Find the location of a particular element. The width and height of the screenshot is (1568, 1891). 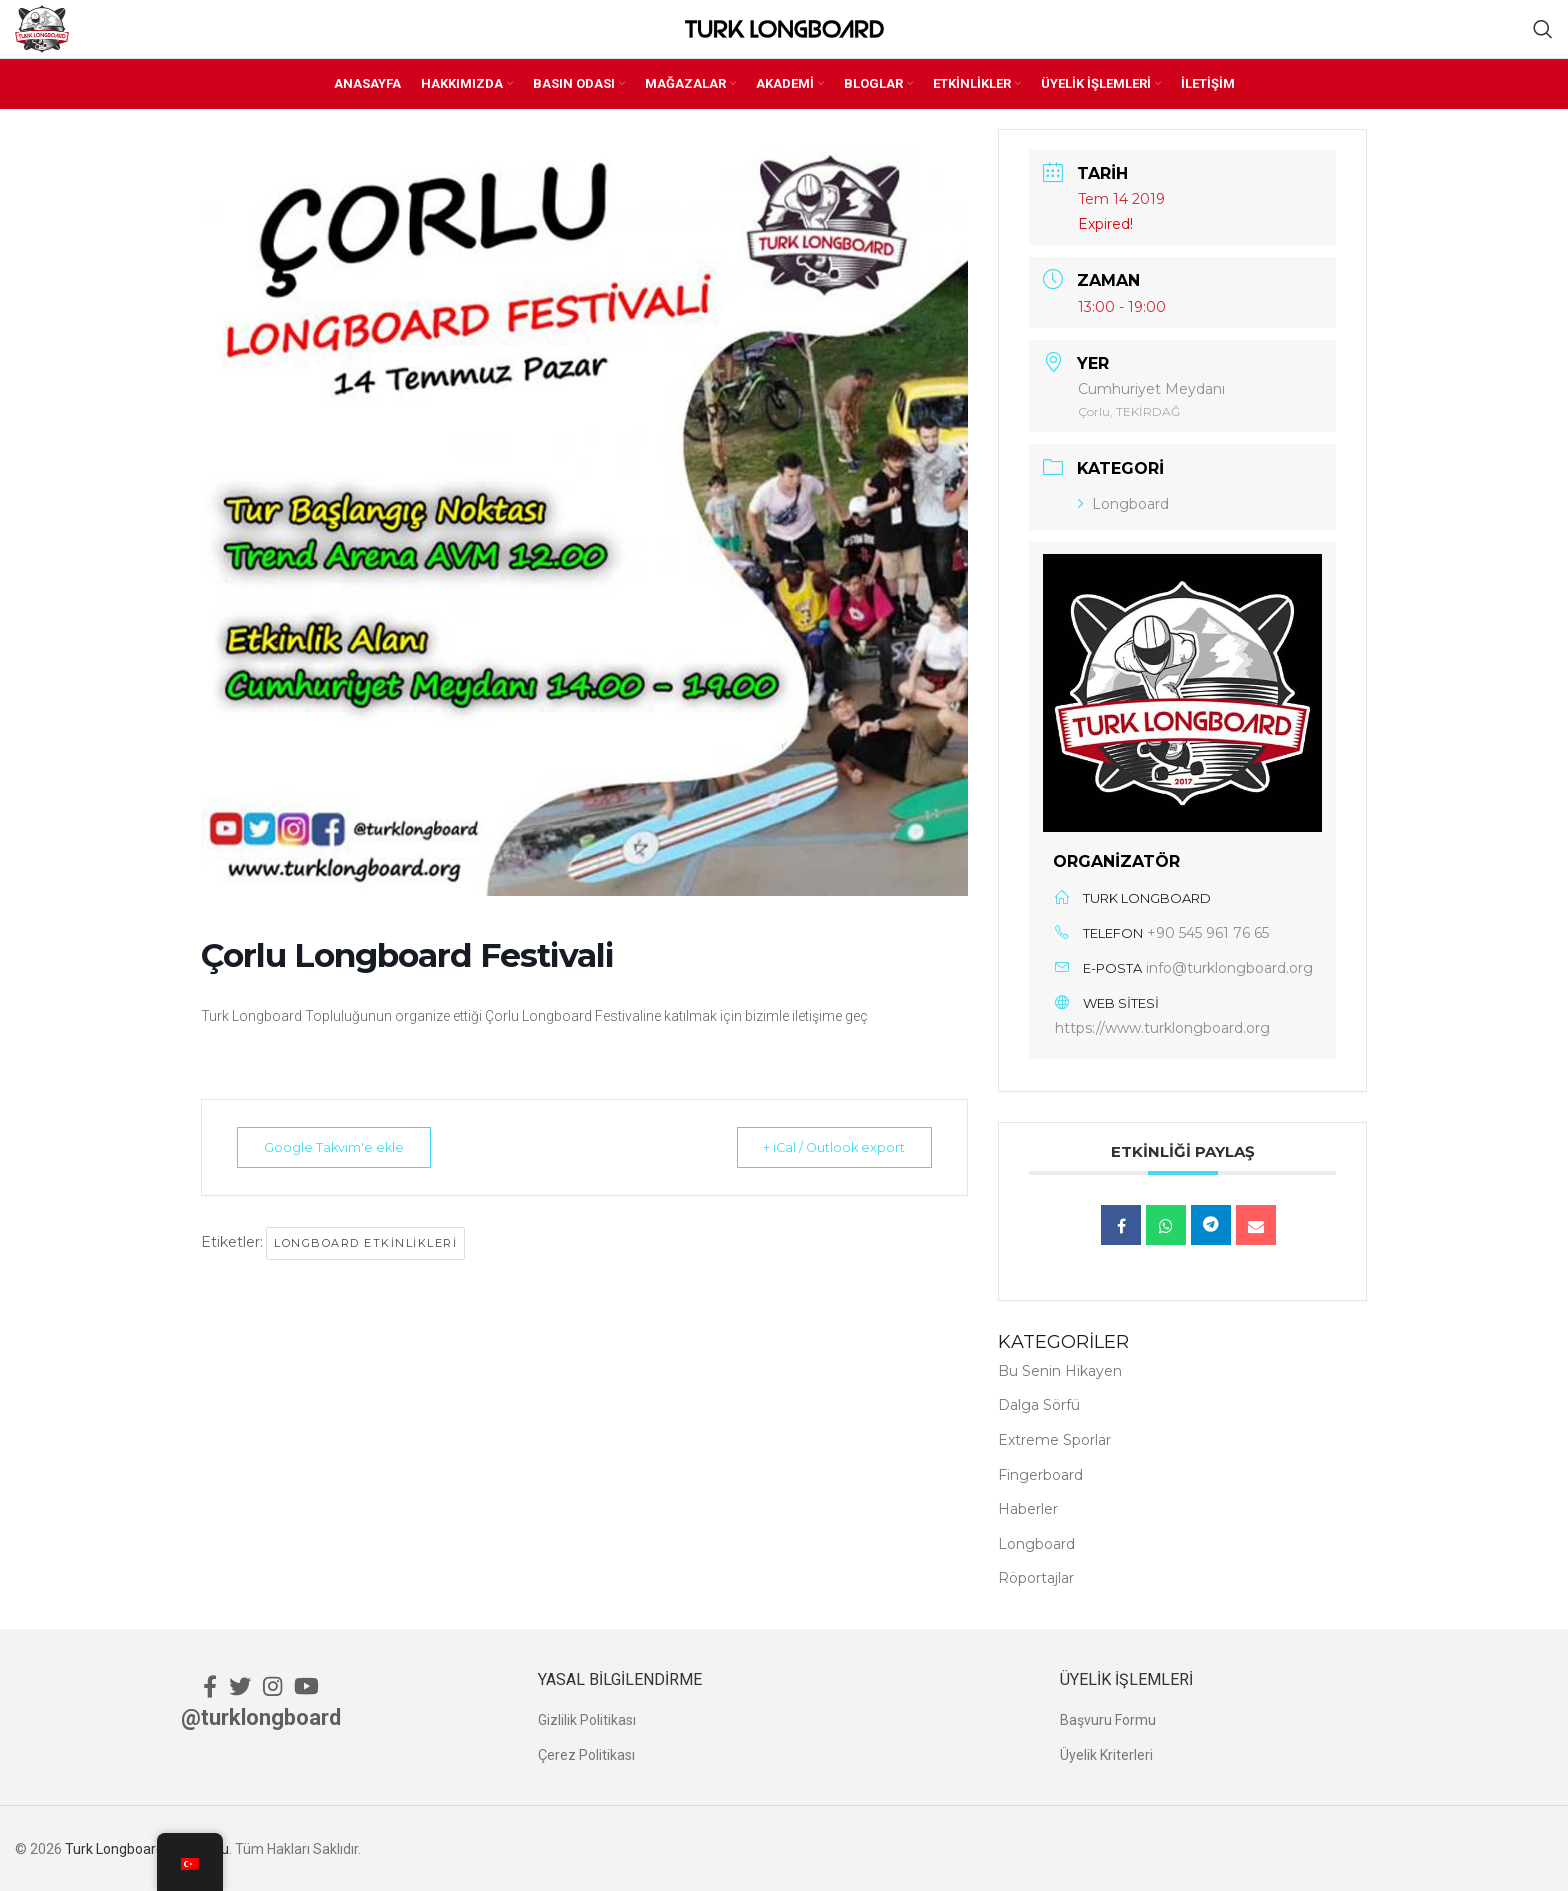

https://www.turklongboard.org is located at coordinates (1162, 1028).